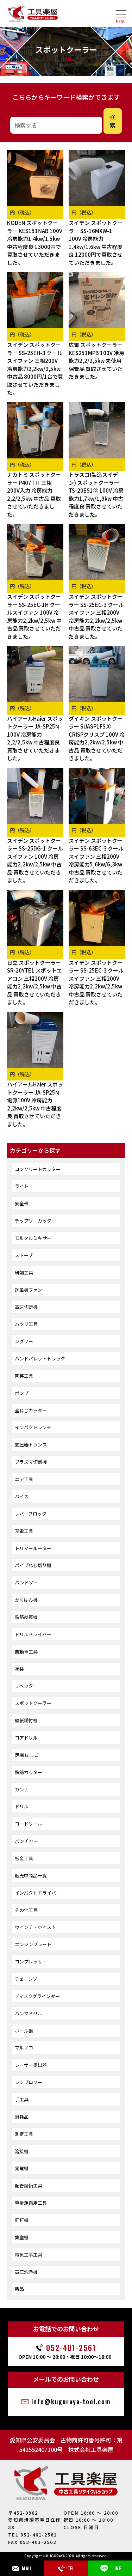 The height and width of the screenshot is (2576, 132). Describe the element at coordinates (22, 2099) in the screenshot. I see `手工具` at that location.